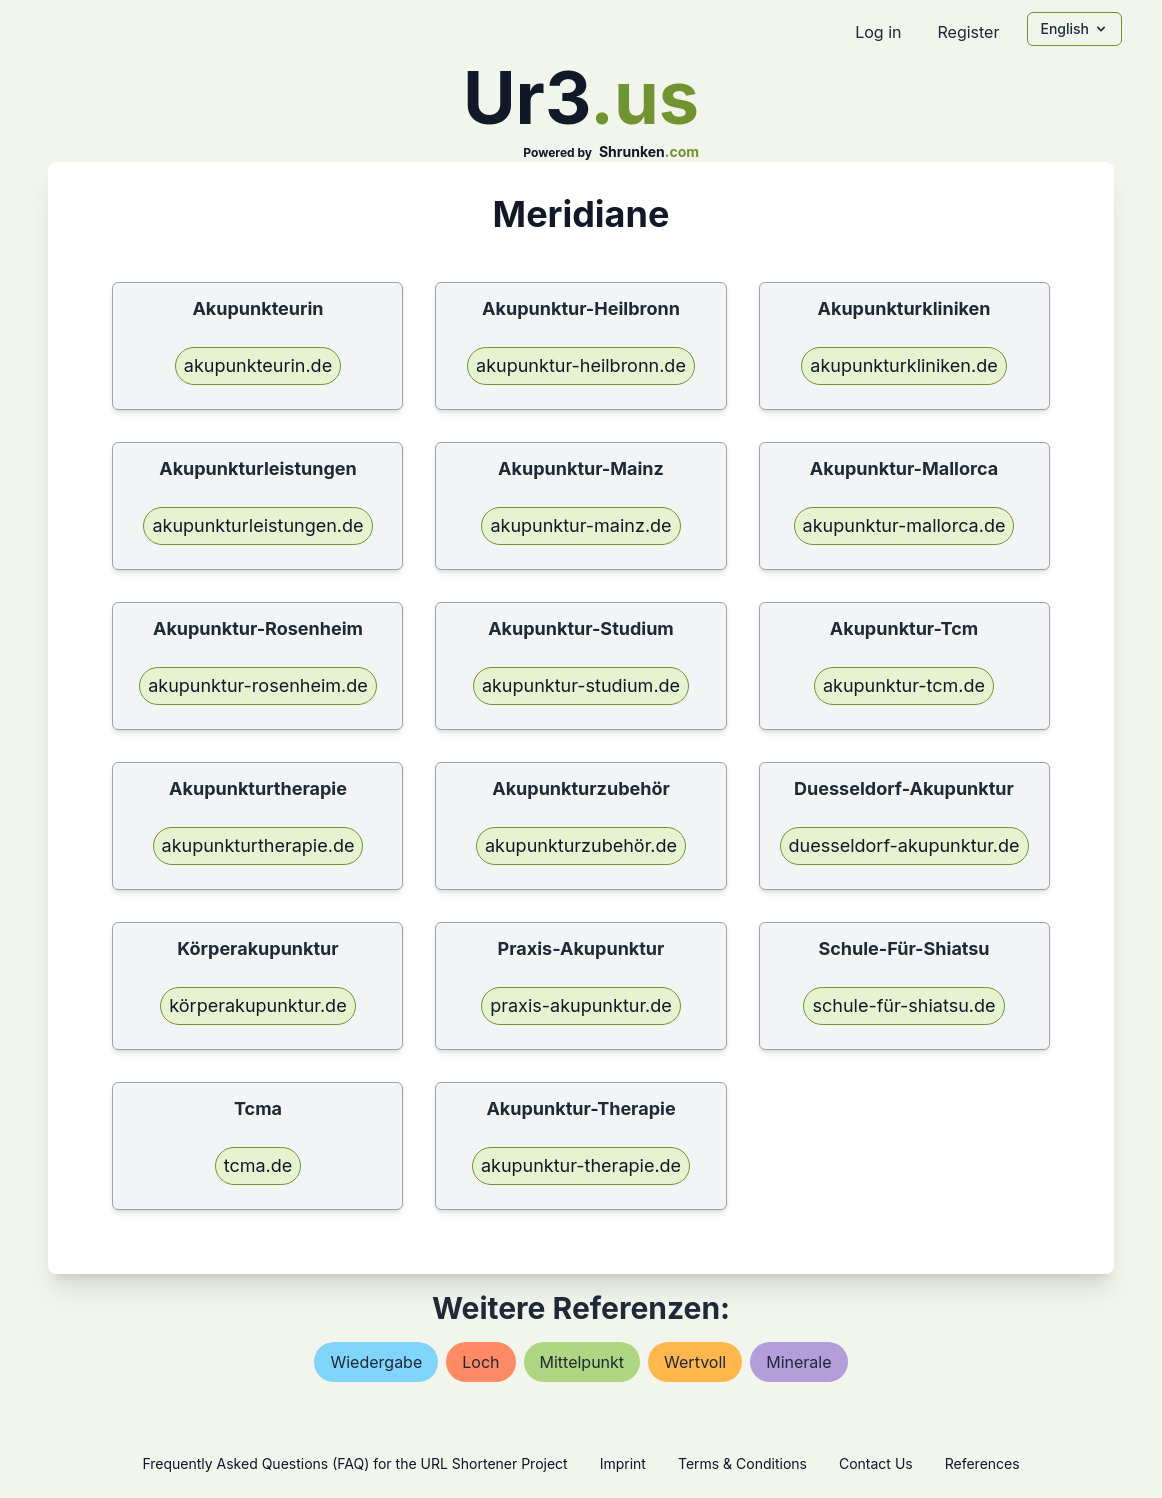 This screenshot has width=1162, height=1498. What do you see at coordinates (258, 1165) in the screenshot?
I see `tcma.de` at bounding box center [258, 1165].